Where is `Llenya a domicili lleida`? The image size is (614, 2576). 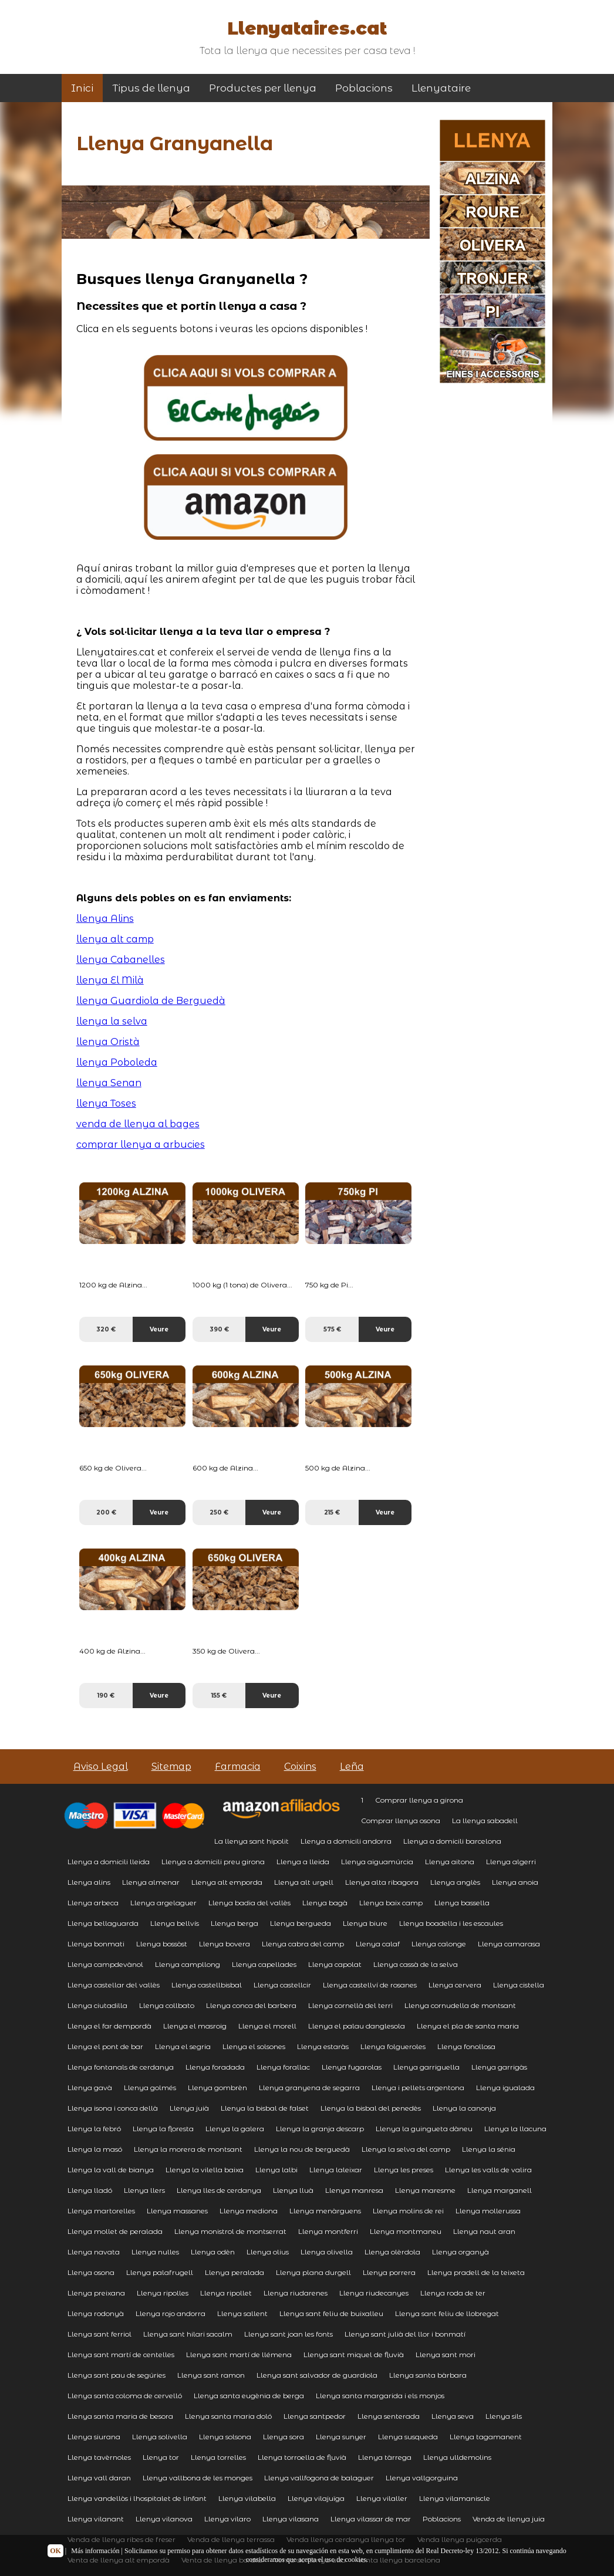 Llenya a domicili lleida is located at coordinates (109, 1861).